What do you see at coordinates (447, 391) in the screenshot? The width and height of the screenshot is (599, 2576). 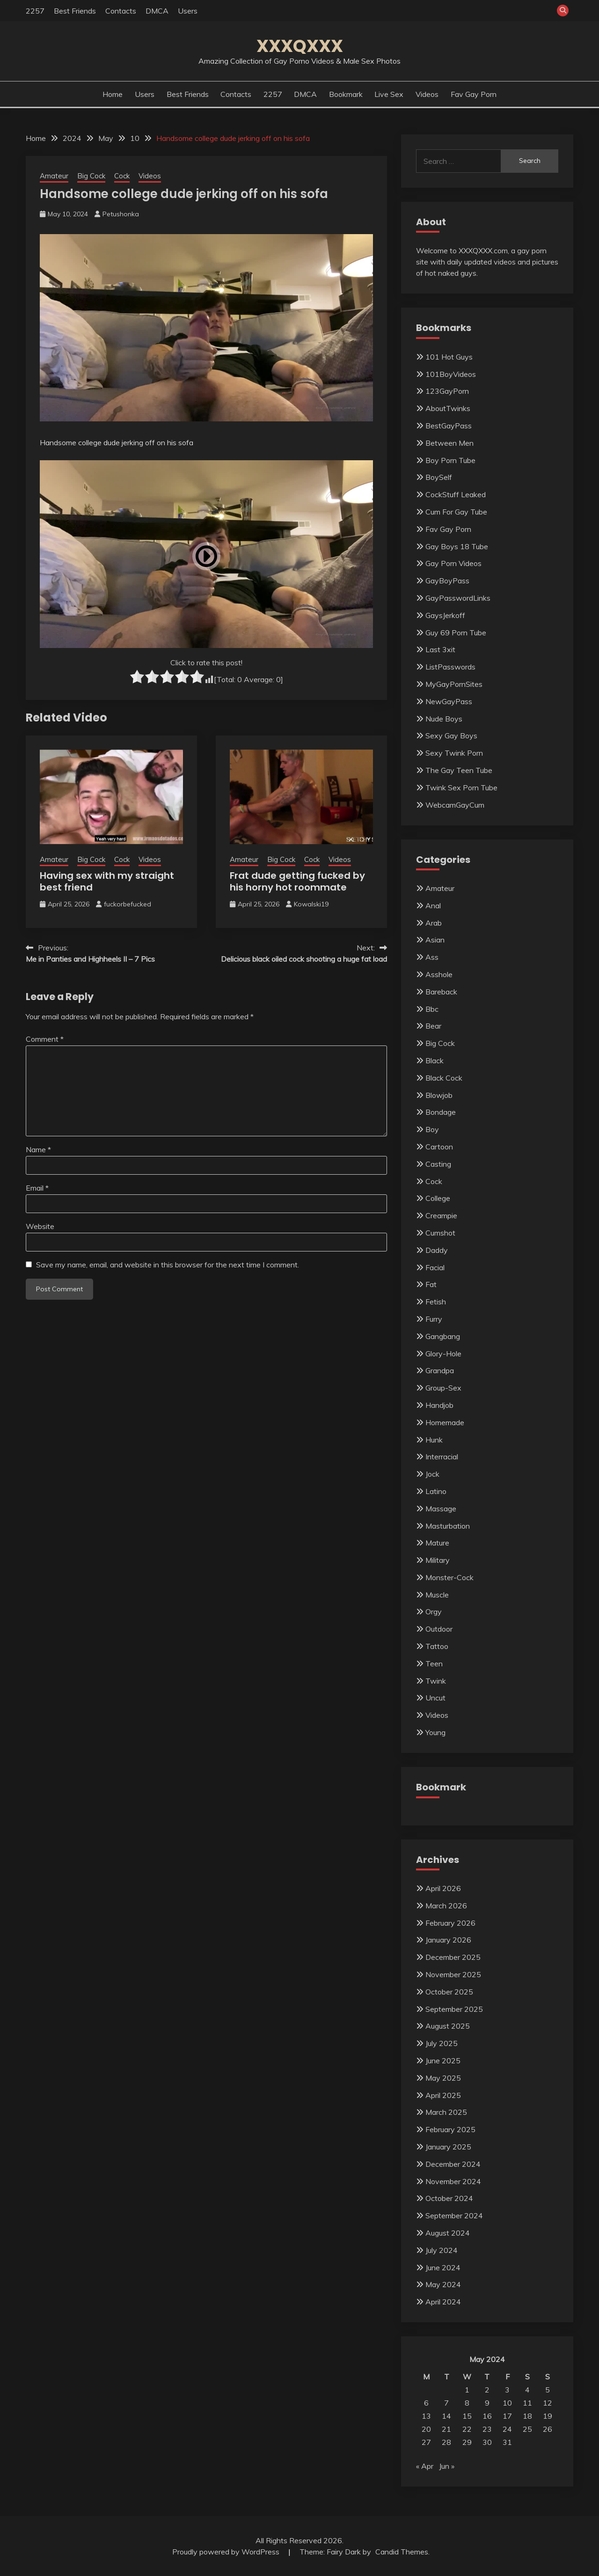 I see `123GayPorn` at bounding box center [447, 391].